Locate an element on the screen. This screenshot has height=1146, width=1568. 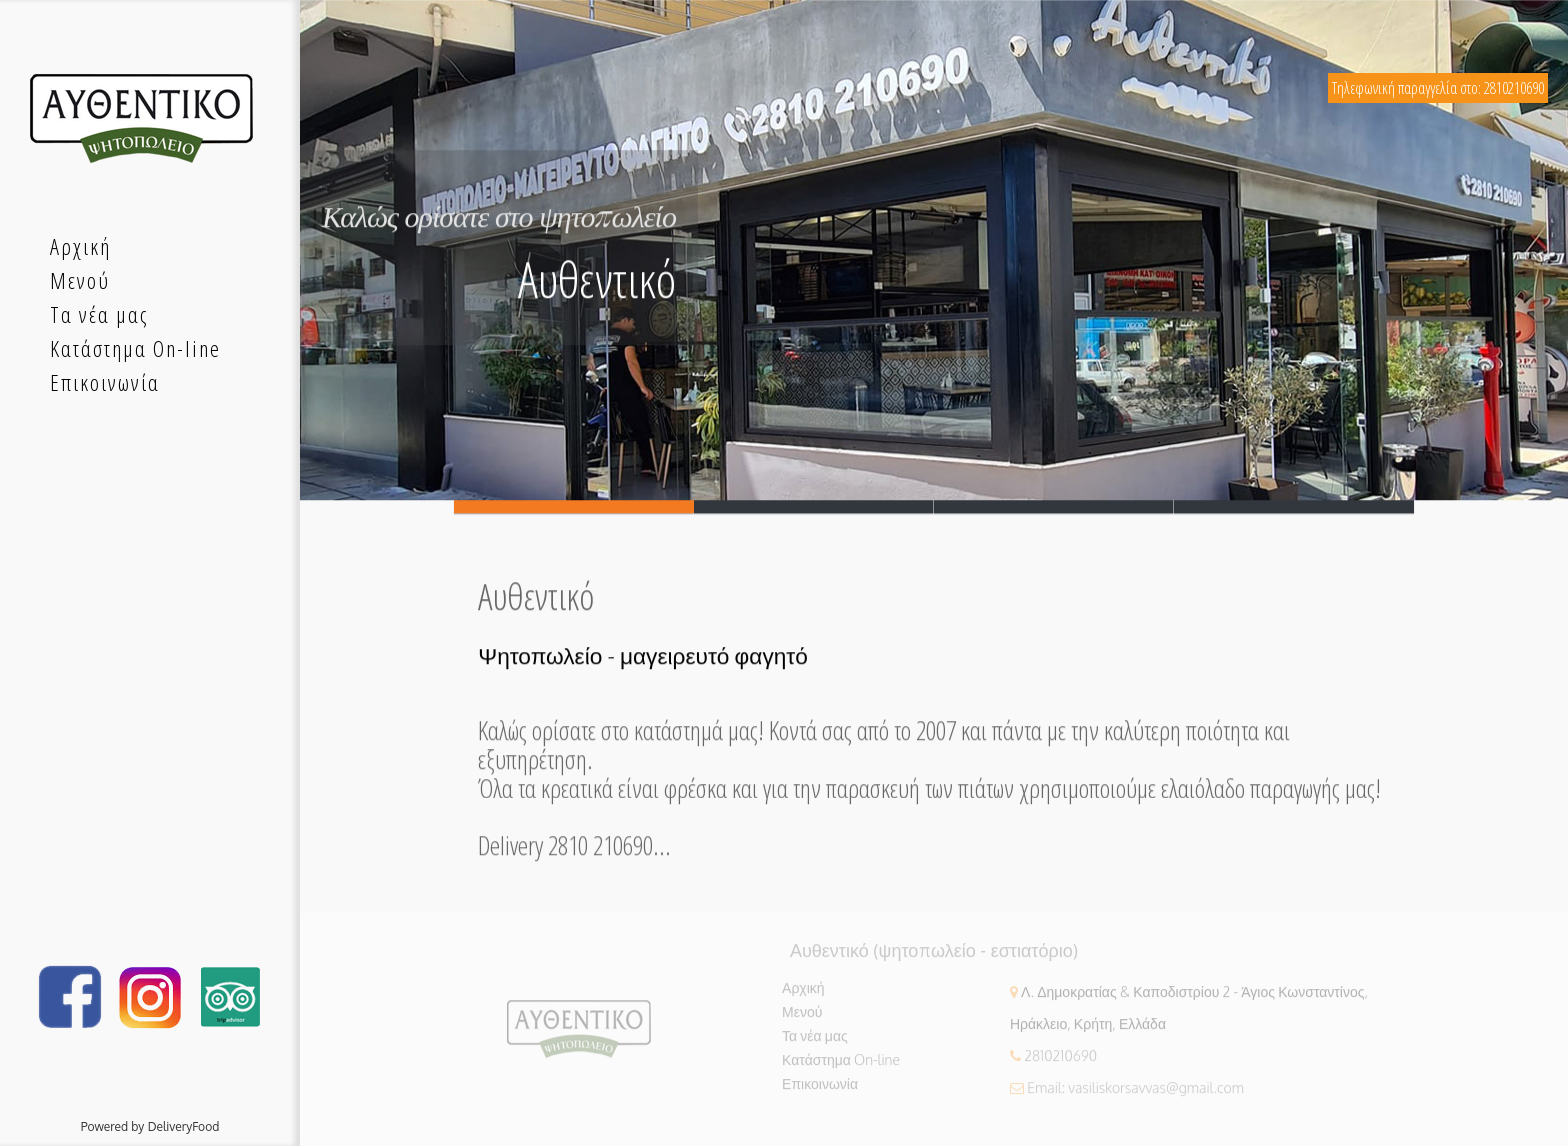
Slide 2 is located at coordinates (814, 507).